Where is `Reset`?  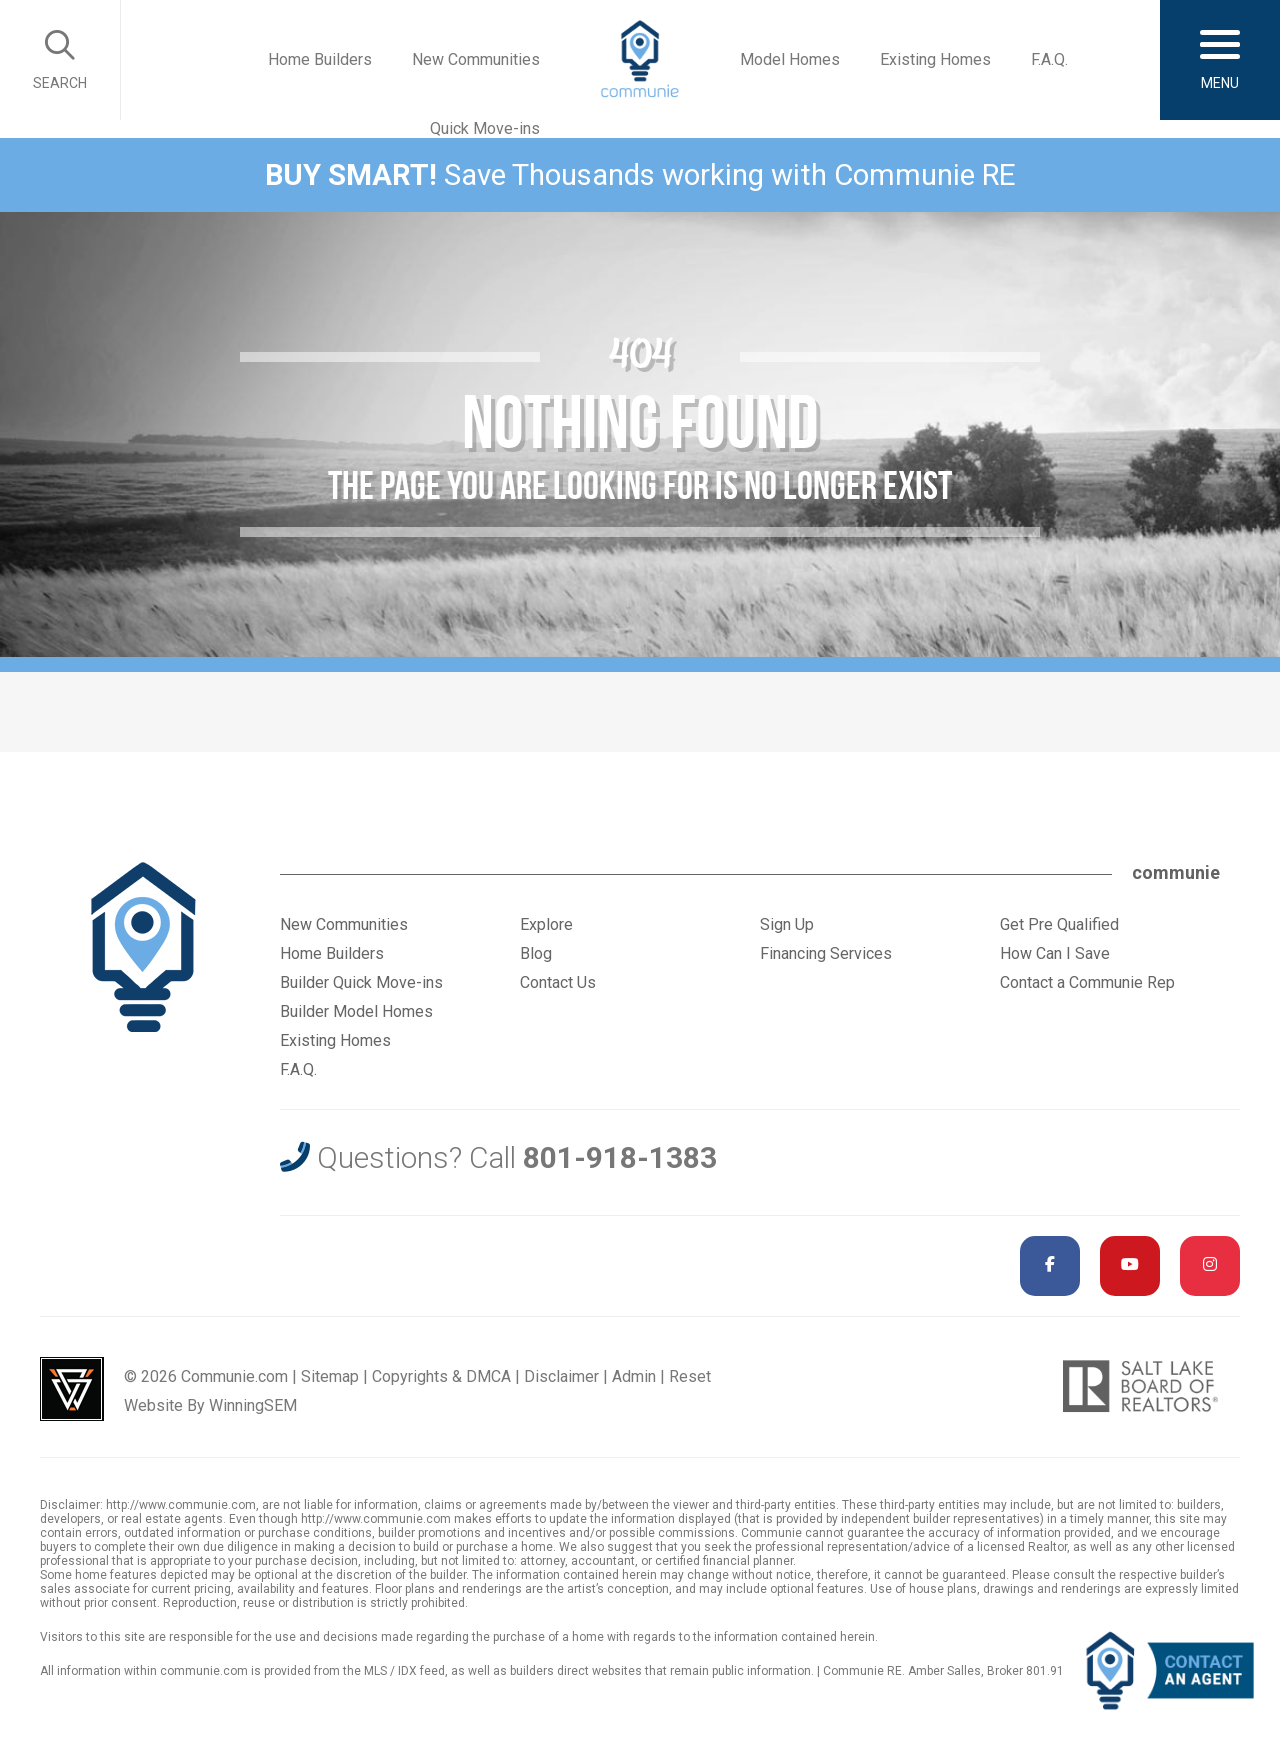
Reset is located at coordinates (690, 1376).